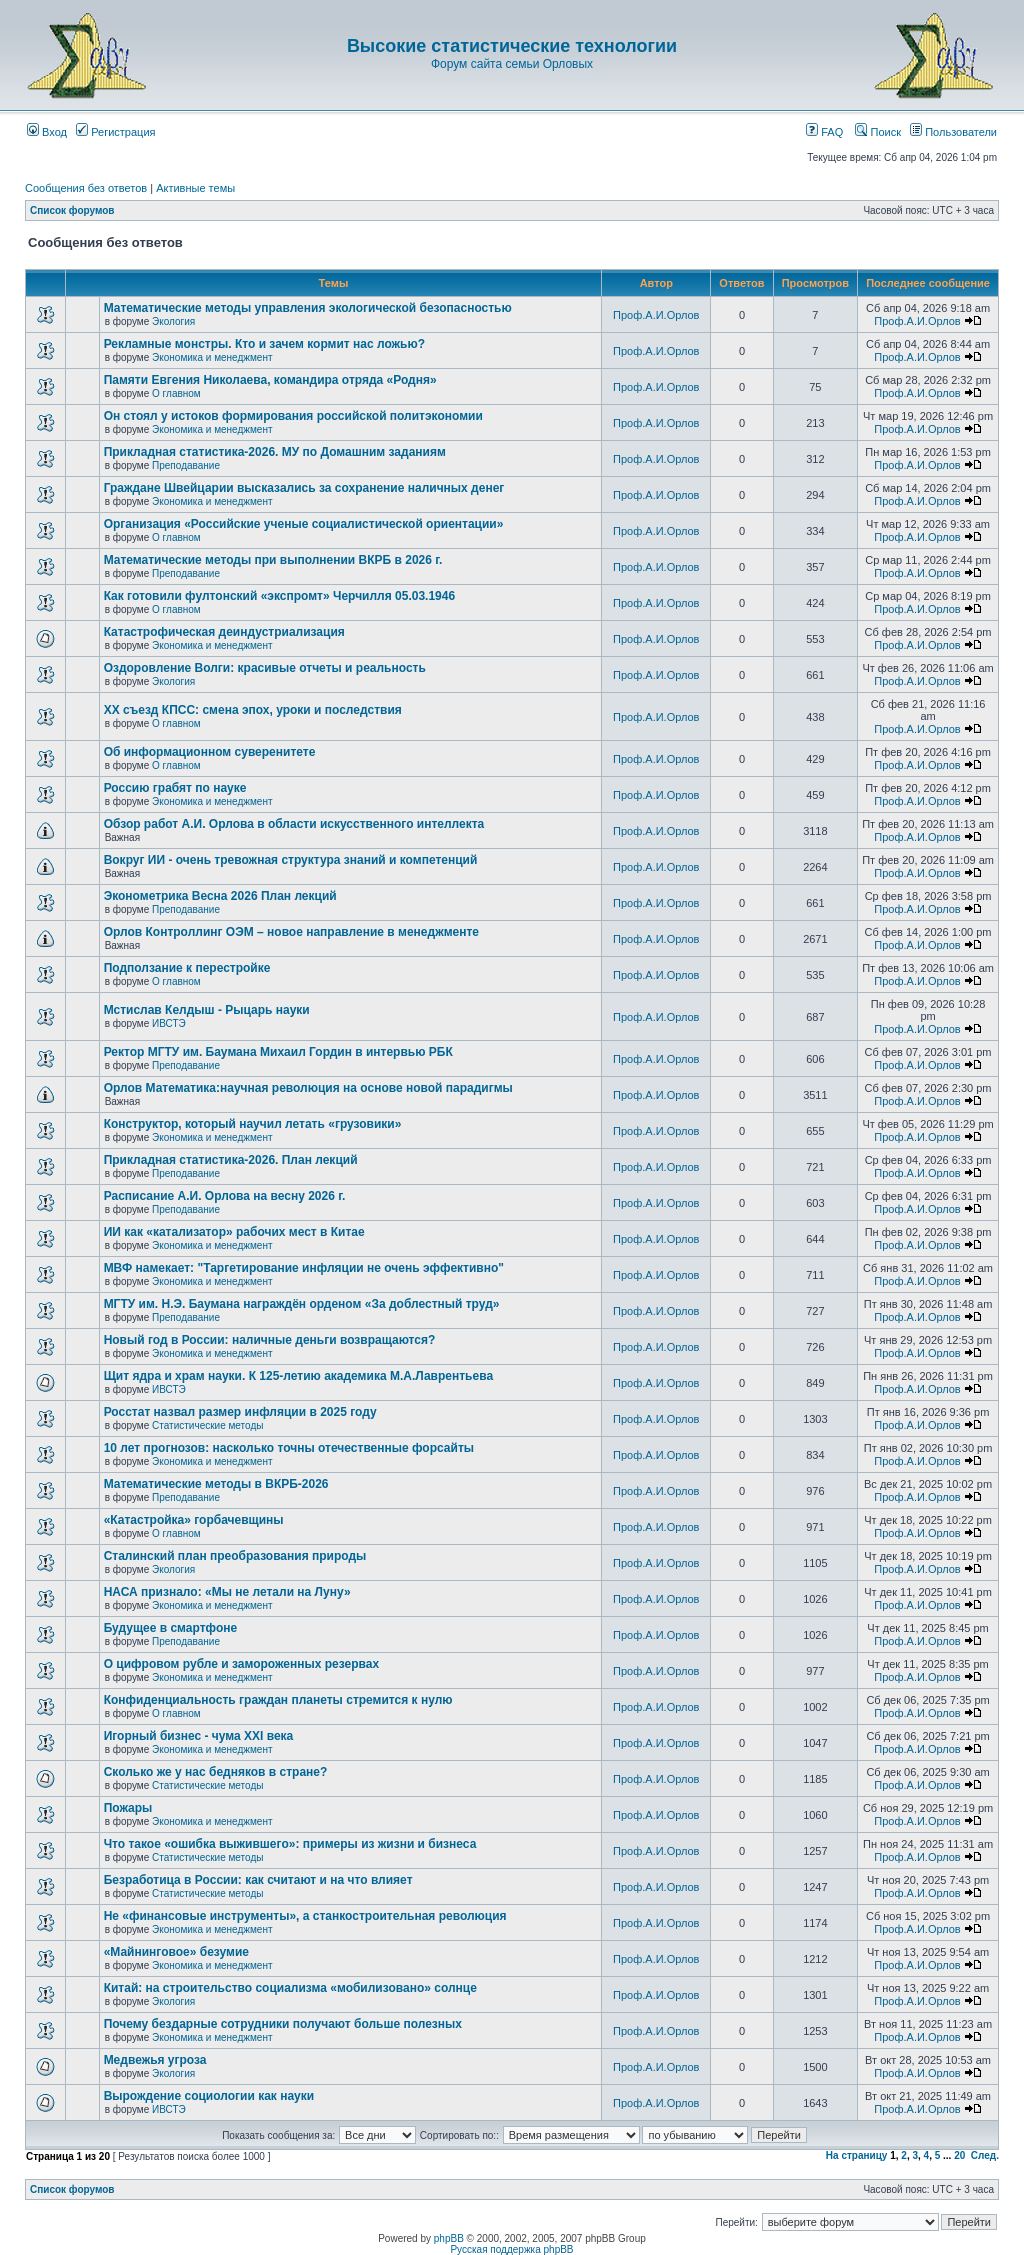  What do you see at coordinates (304, 1268) in the screenshot?
I see `МВФ намекает: "Таргетирование инфляции не очень эффективно"` at bounding box center [304, 1268].